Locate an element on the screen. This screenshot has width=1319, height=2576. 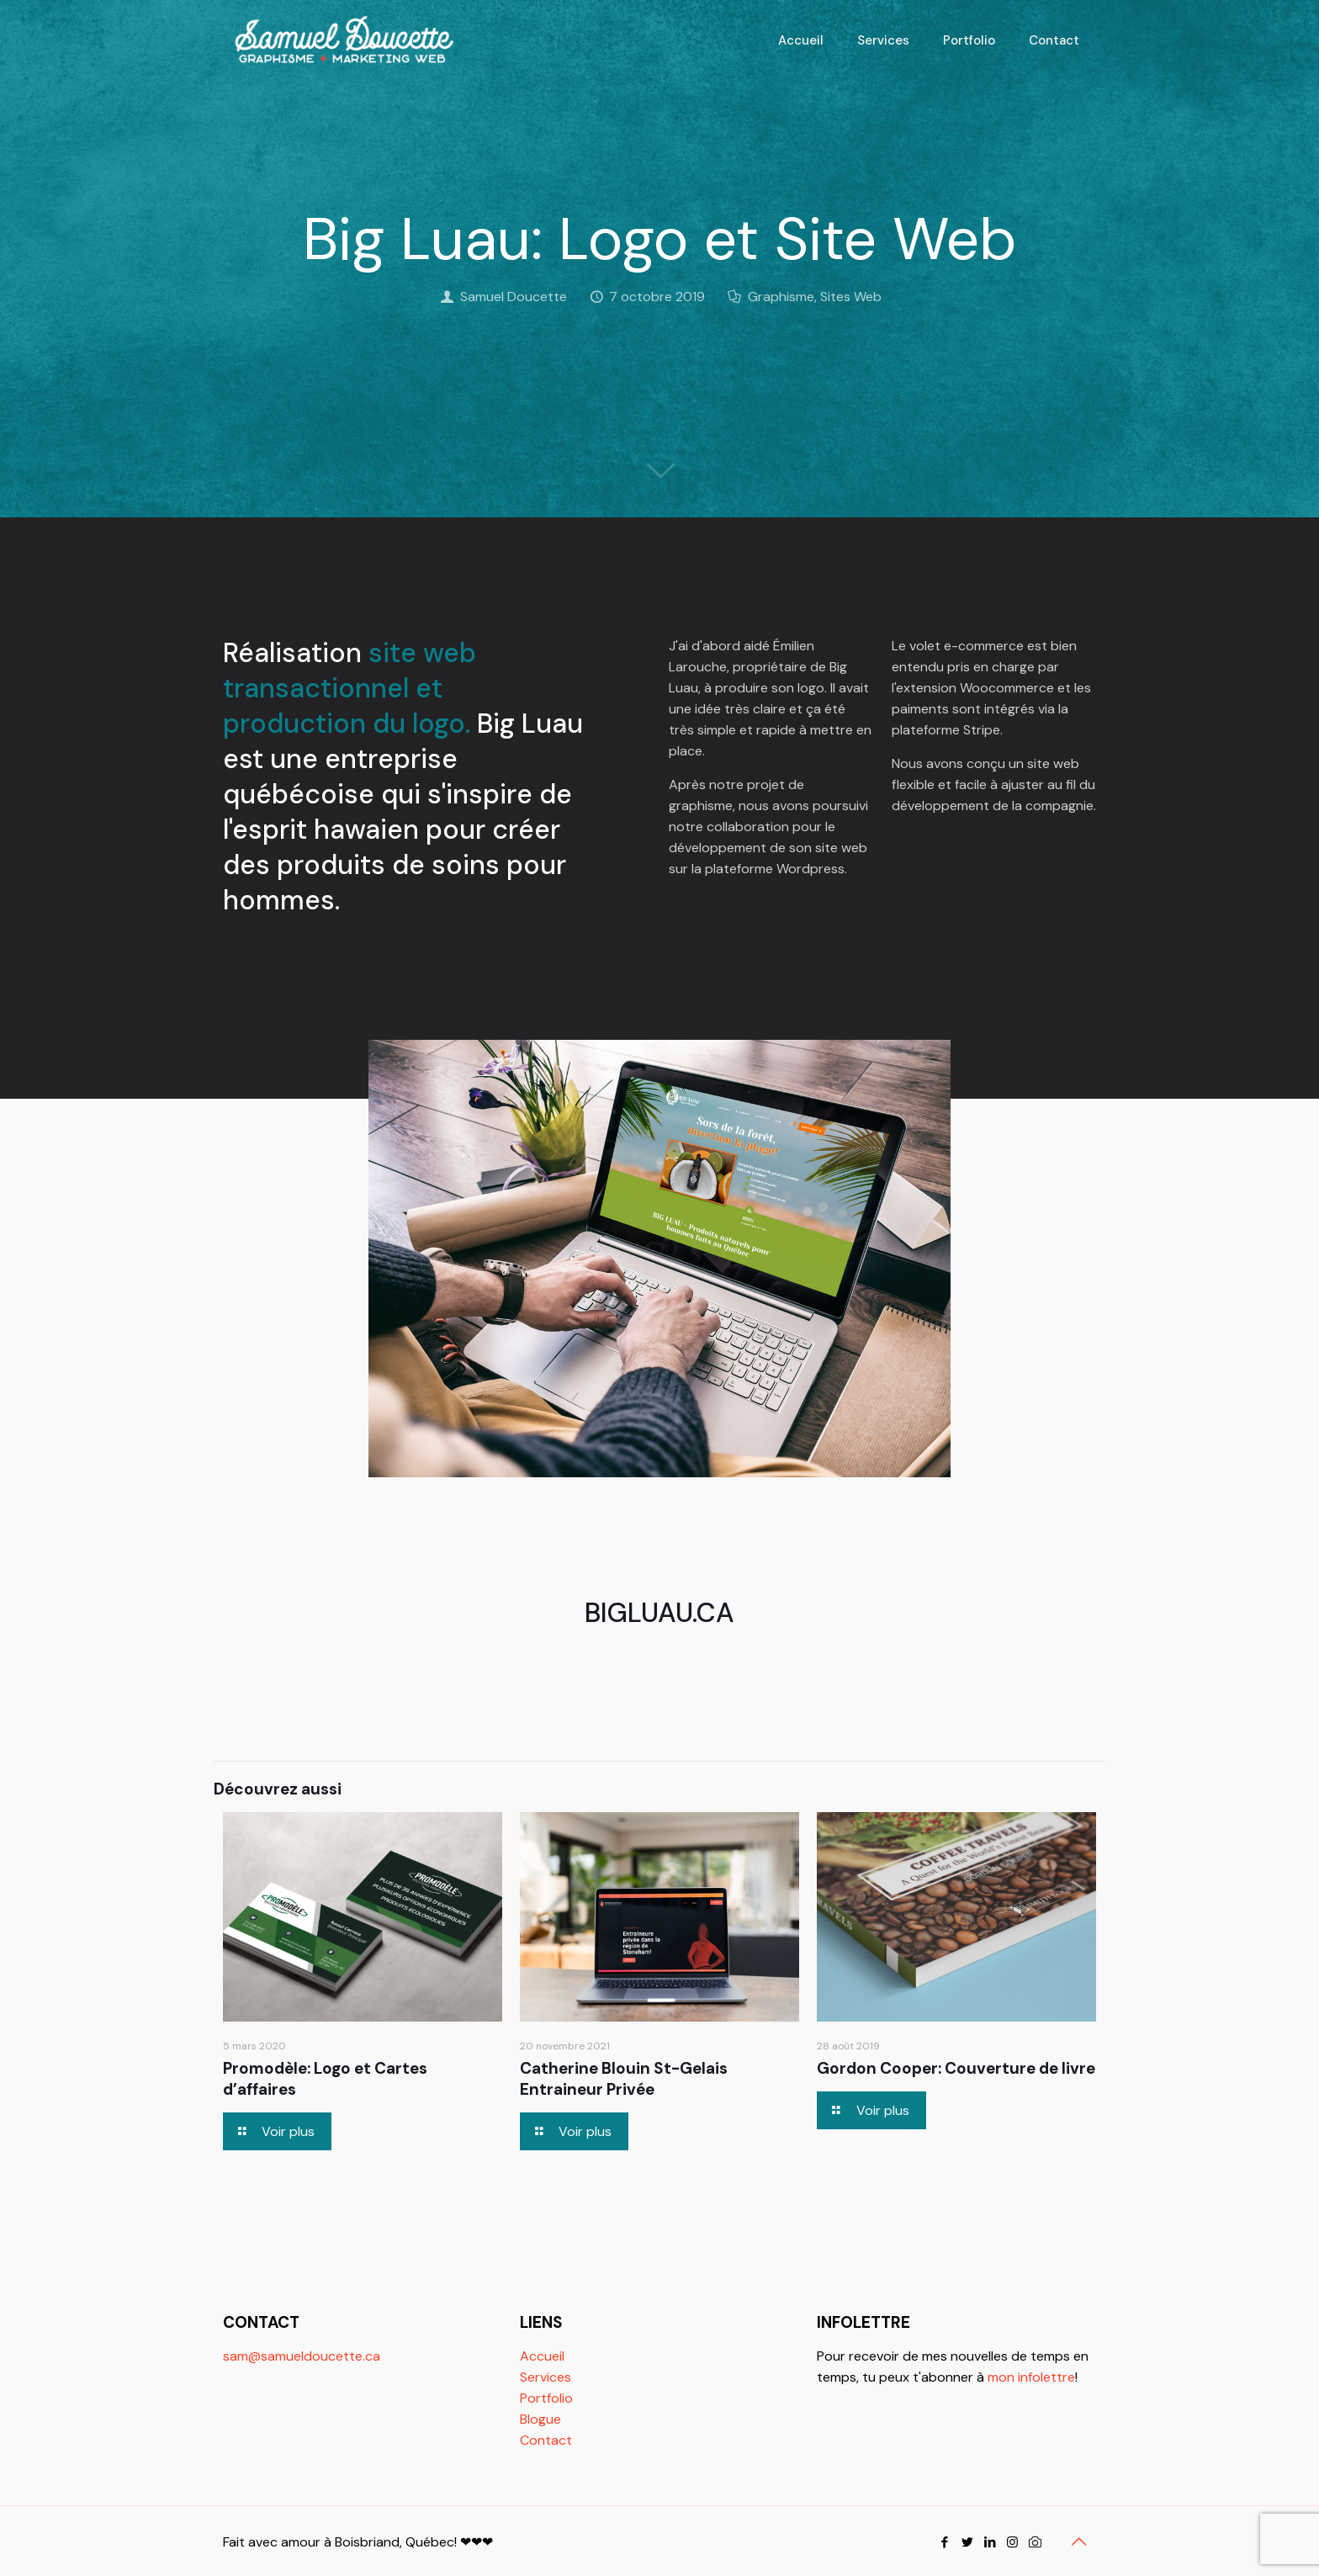
Gordon Cooper: Couverture de livre is located at coordinates (956, 2068).